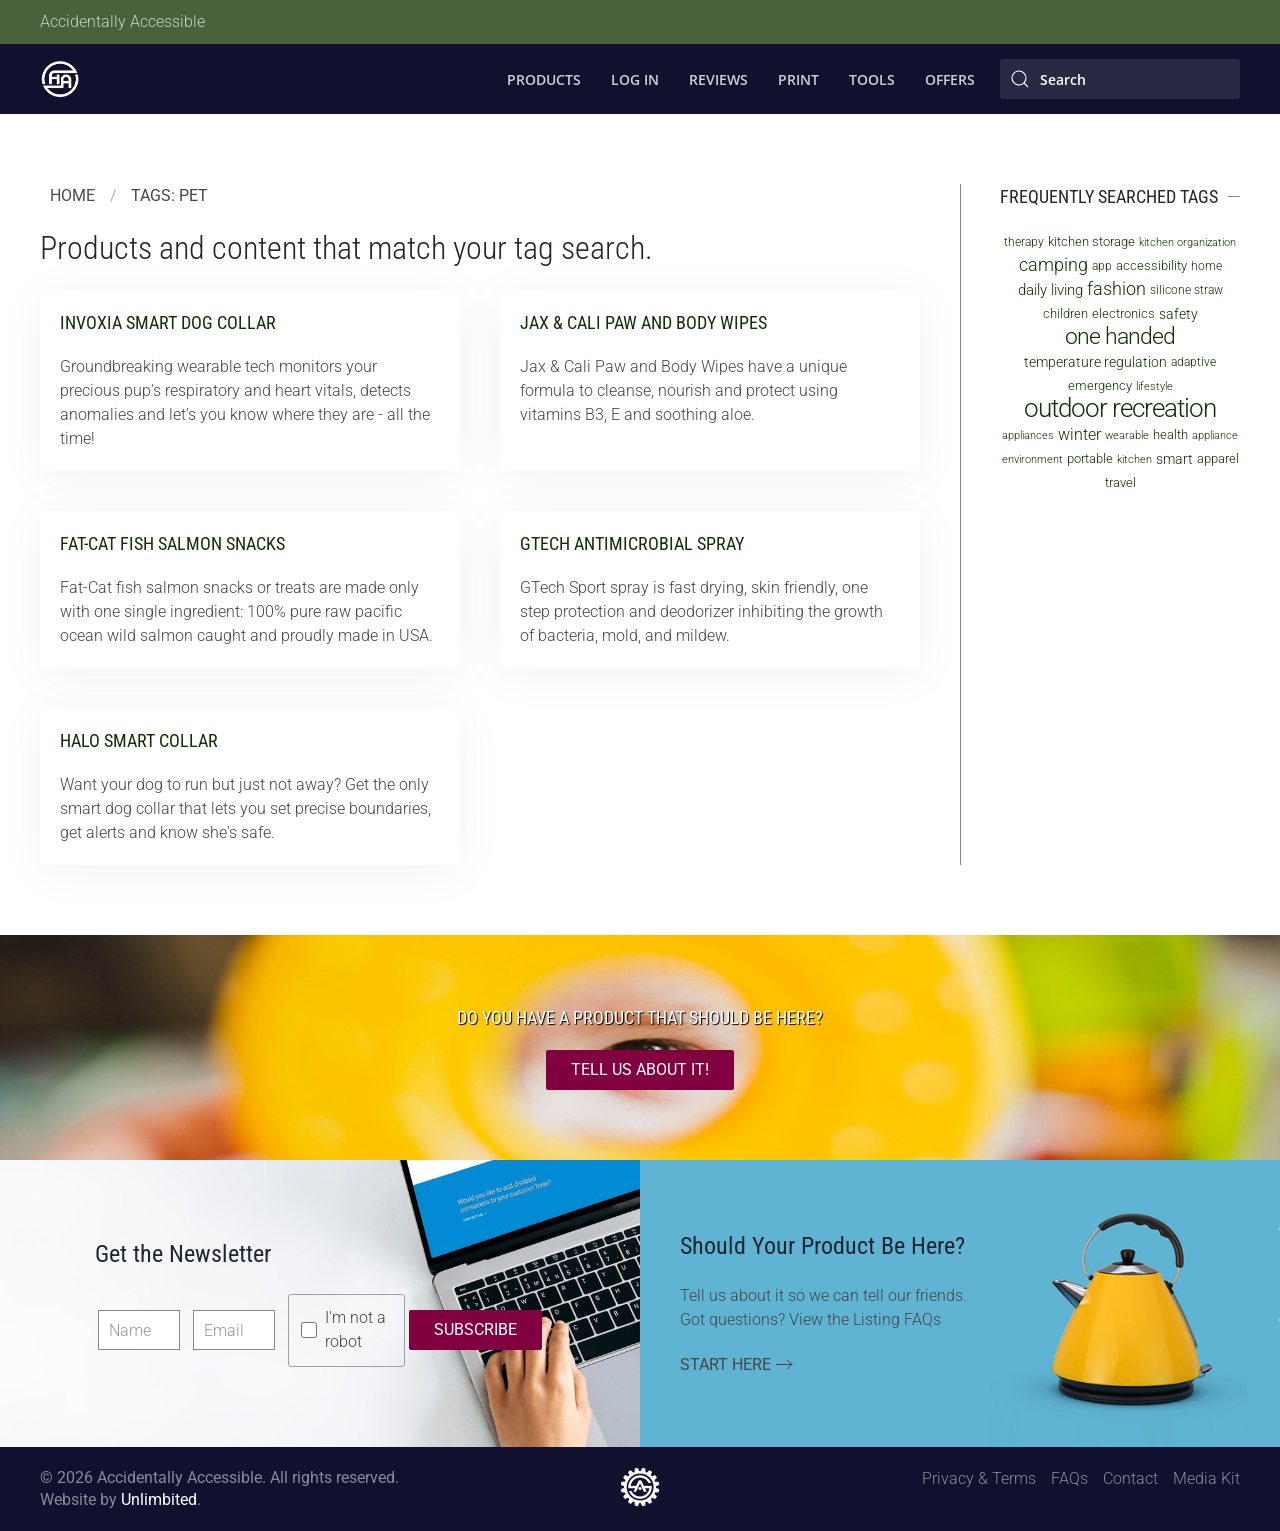 This screenshot has width=1280, height=1531. I want to click on TELL US ABOUT IT!, so click(640, 1069).